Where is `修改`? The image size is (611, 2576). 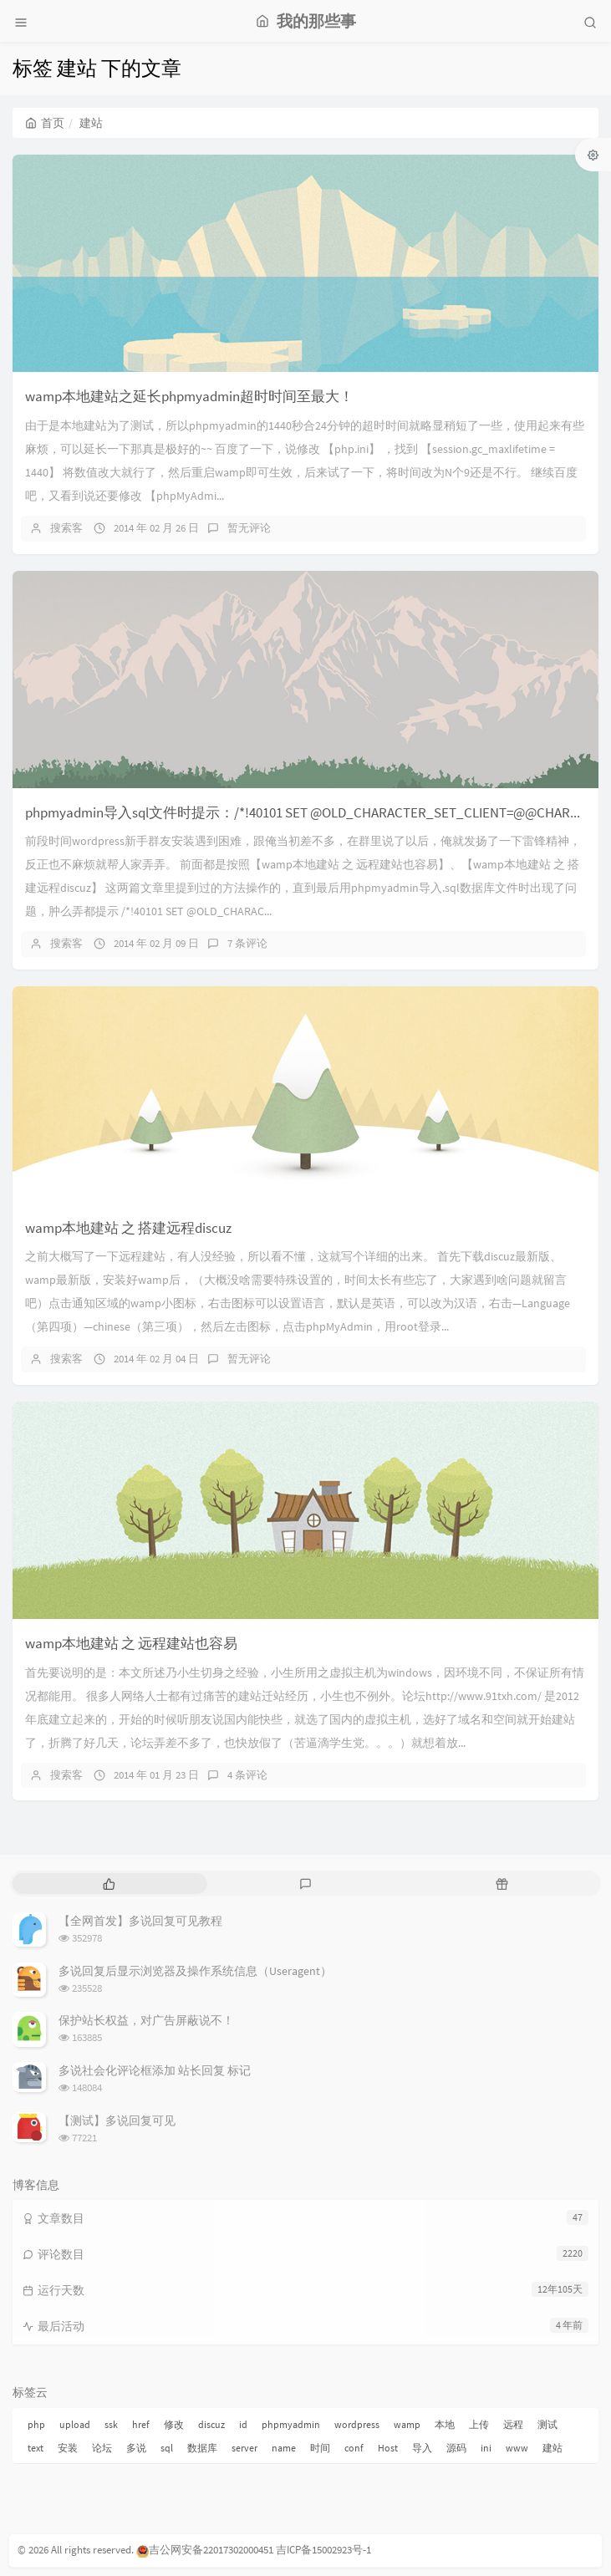
修改 is located at coordinates (174, 2424).